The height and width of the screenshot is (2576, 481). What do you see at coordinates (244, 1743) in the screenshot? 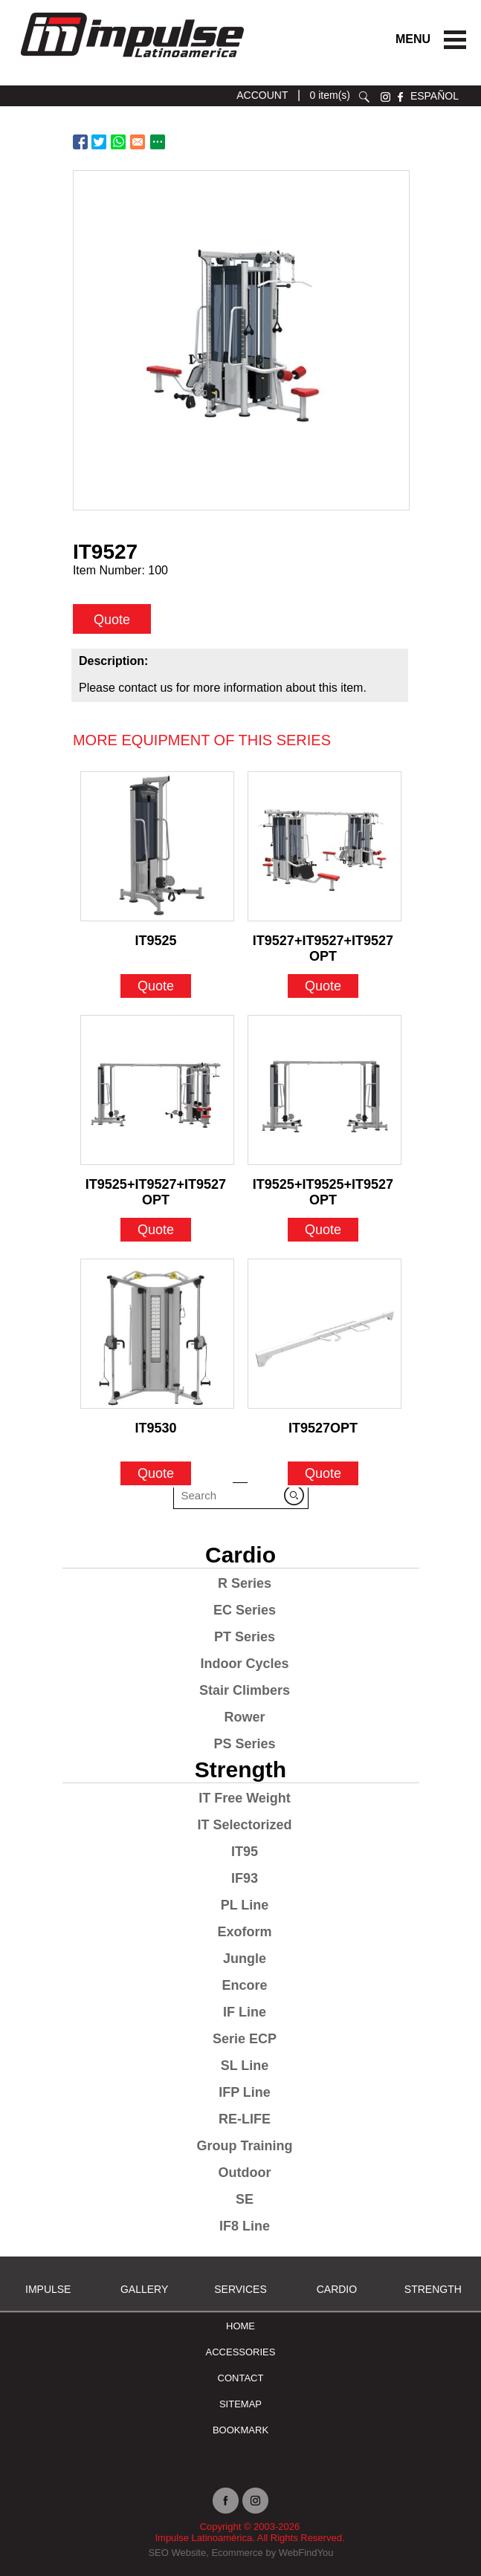
I see `PS Series [Go to PS Series]` at bounding box center [244, 1743].